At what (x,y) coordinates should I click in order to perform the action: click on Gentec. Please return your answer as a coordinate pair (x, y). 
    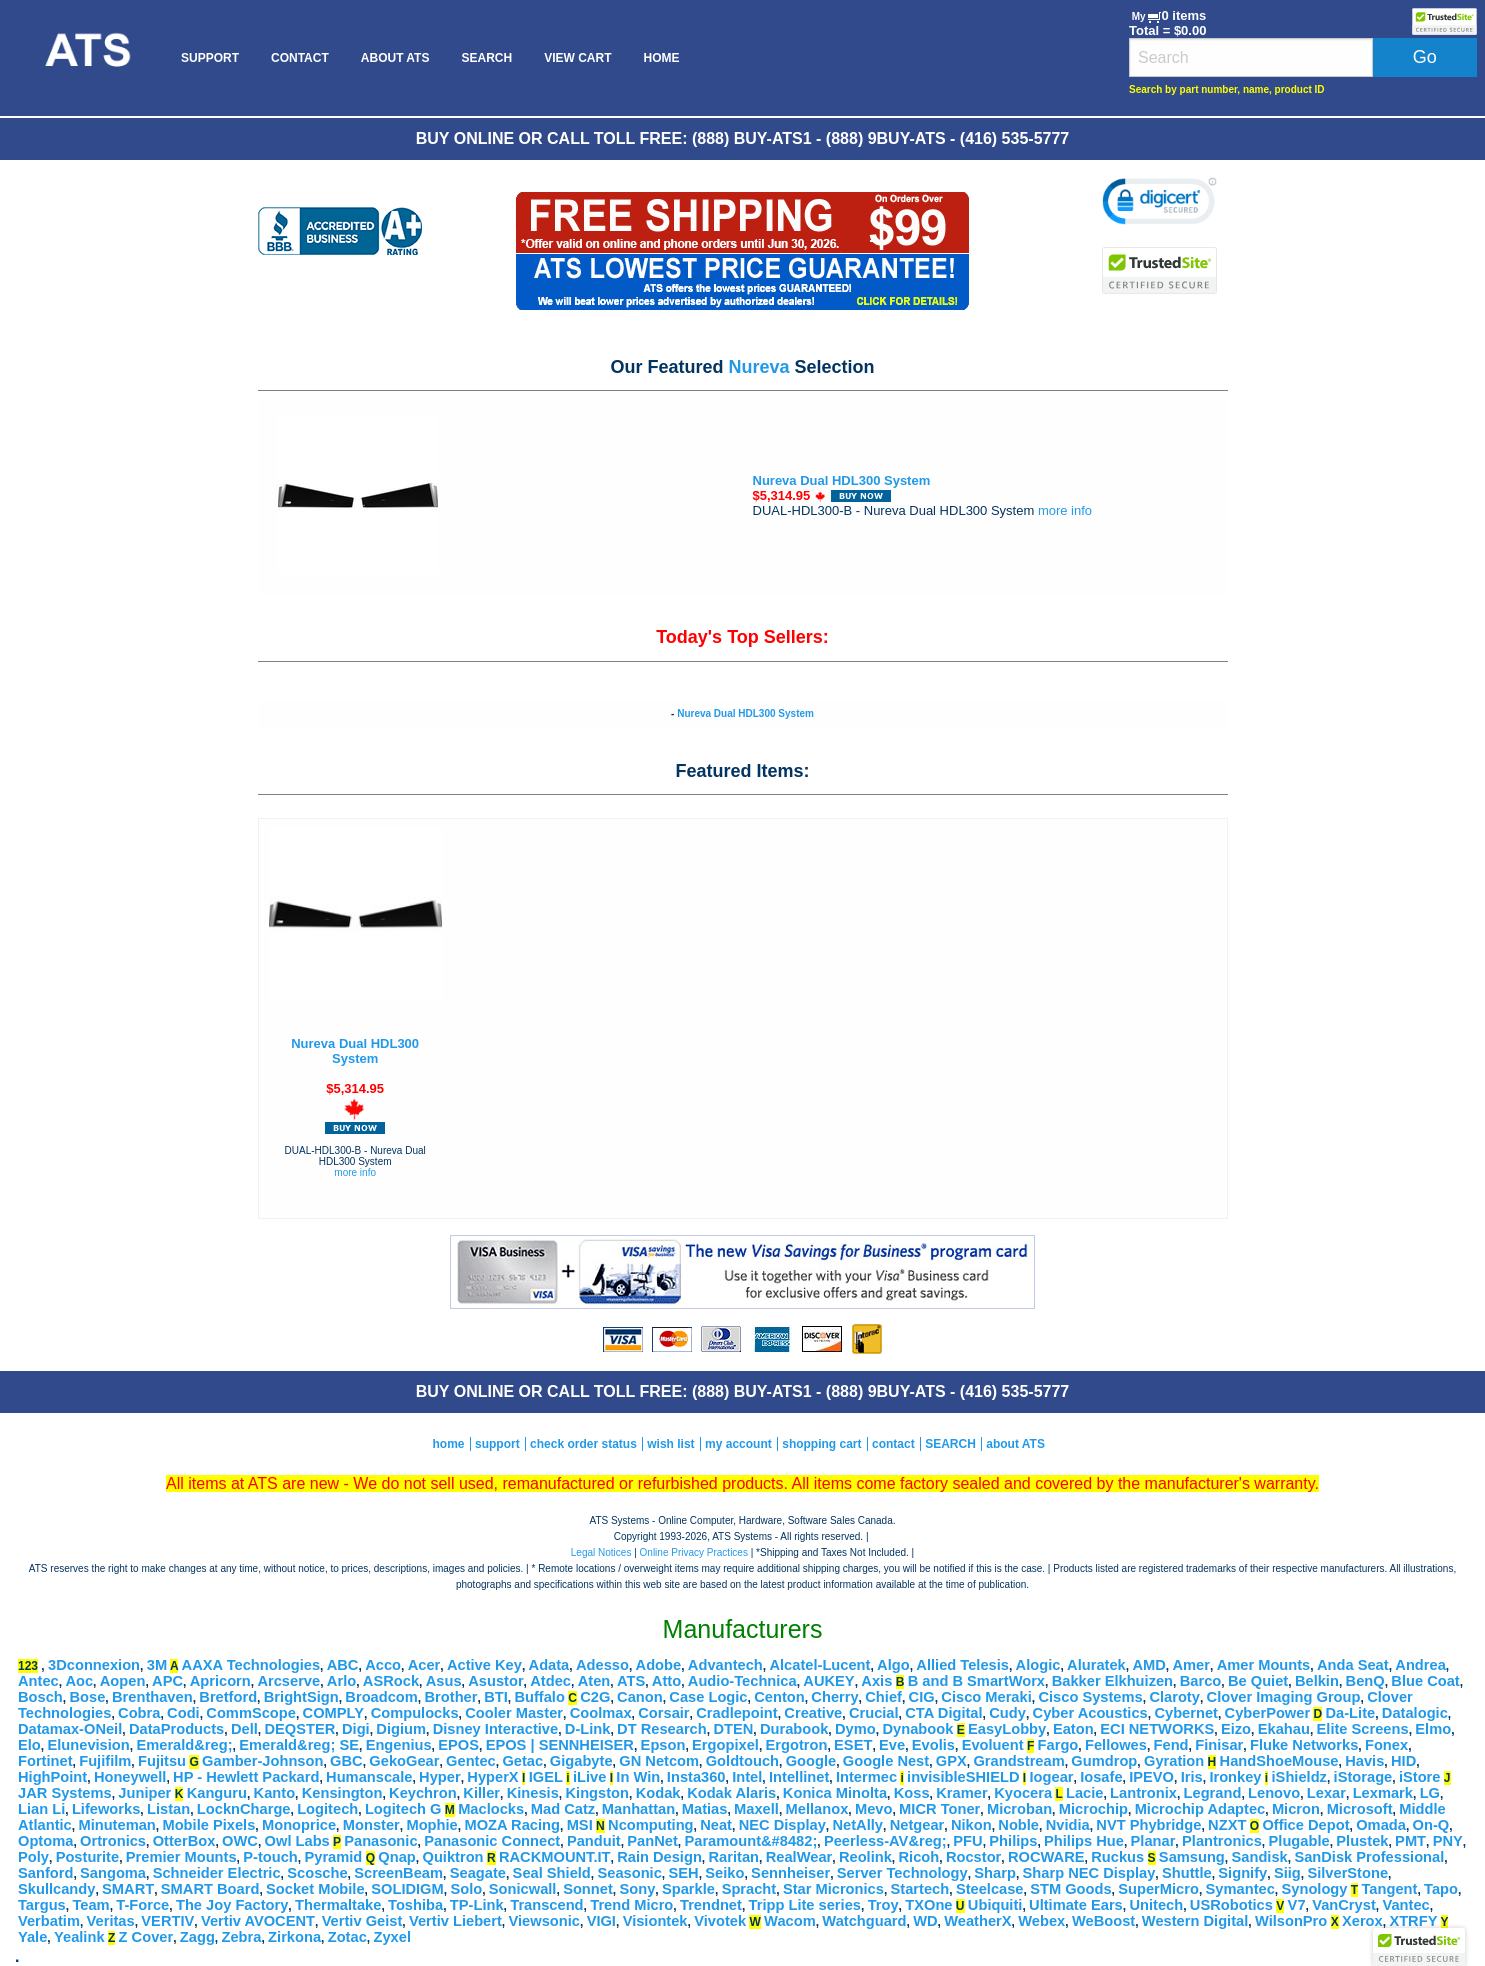
    Looking at the image, I should click on (471, 1761).